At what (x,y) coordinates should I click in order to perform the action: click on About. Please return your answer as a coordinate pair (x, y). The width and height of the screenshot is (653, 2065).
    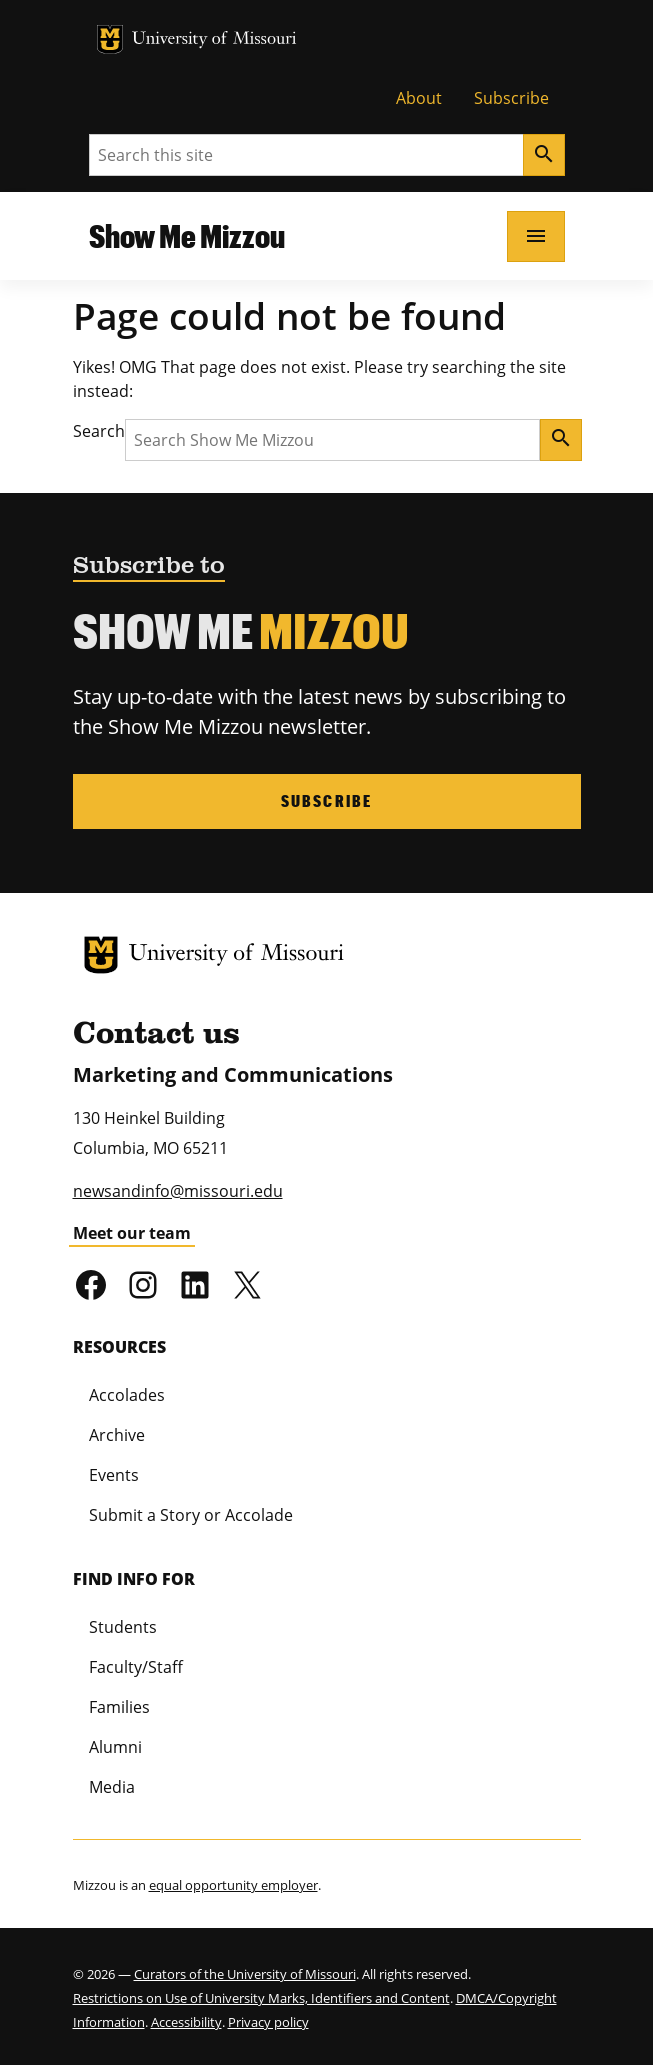
    Looking at the image, I should click on (419, 98).